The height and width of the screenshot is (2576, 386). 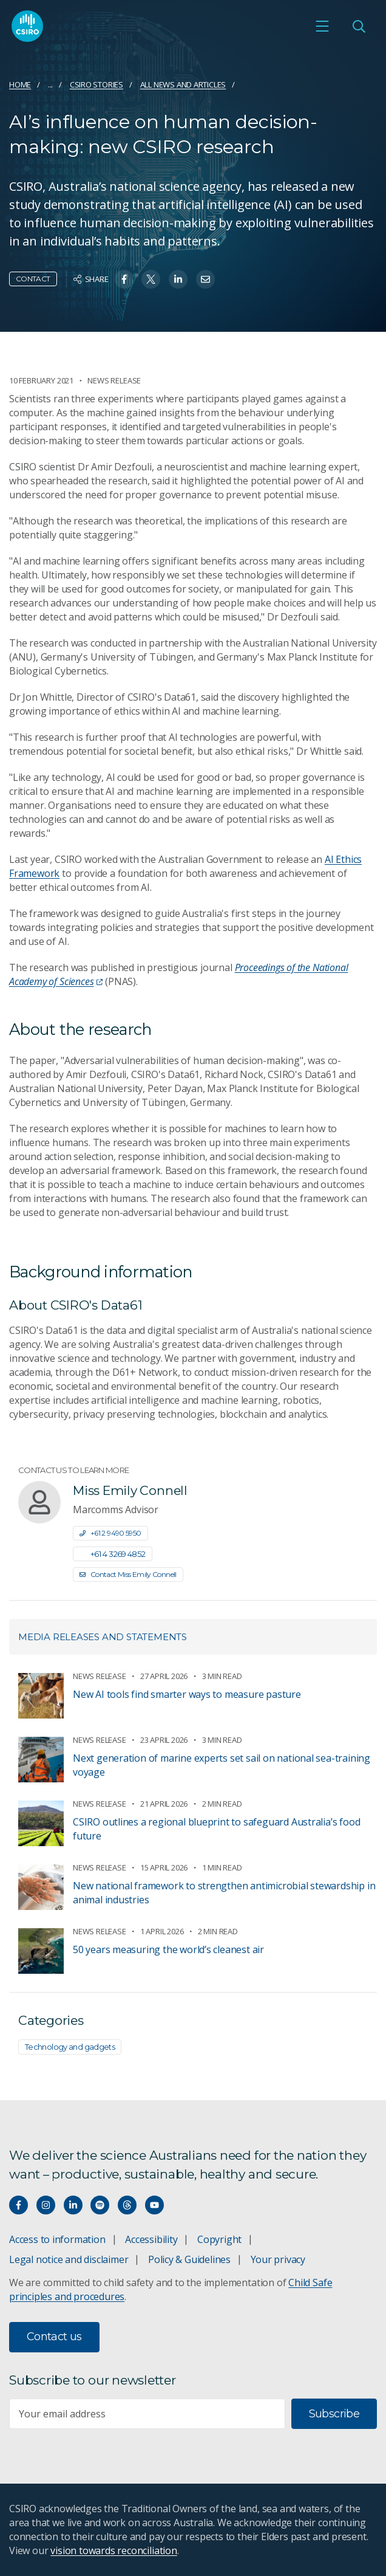 I want to click on [Connect with us on LinkedIn], so click(x=73, y=2205).